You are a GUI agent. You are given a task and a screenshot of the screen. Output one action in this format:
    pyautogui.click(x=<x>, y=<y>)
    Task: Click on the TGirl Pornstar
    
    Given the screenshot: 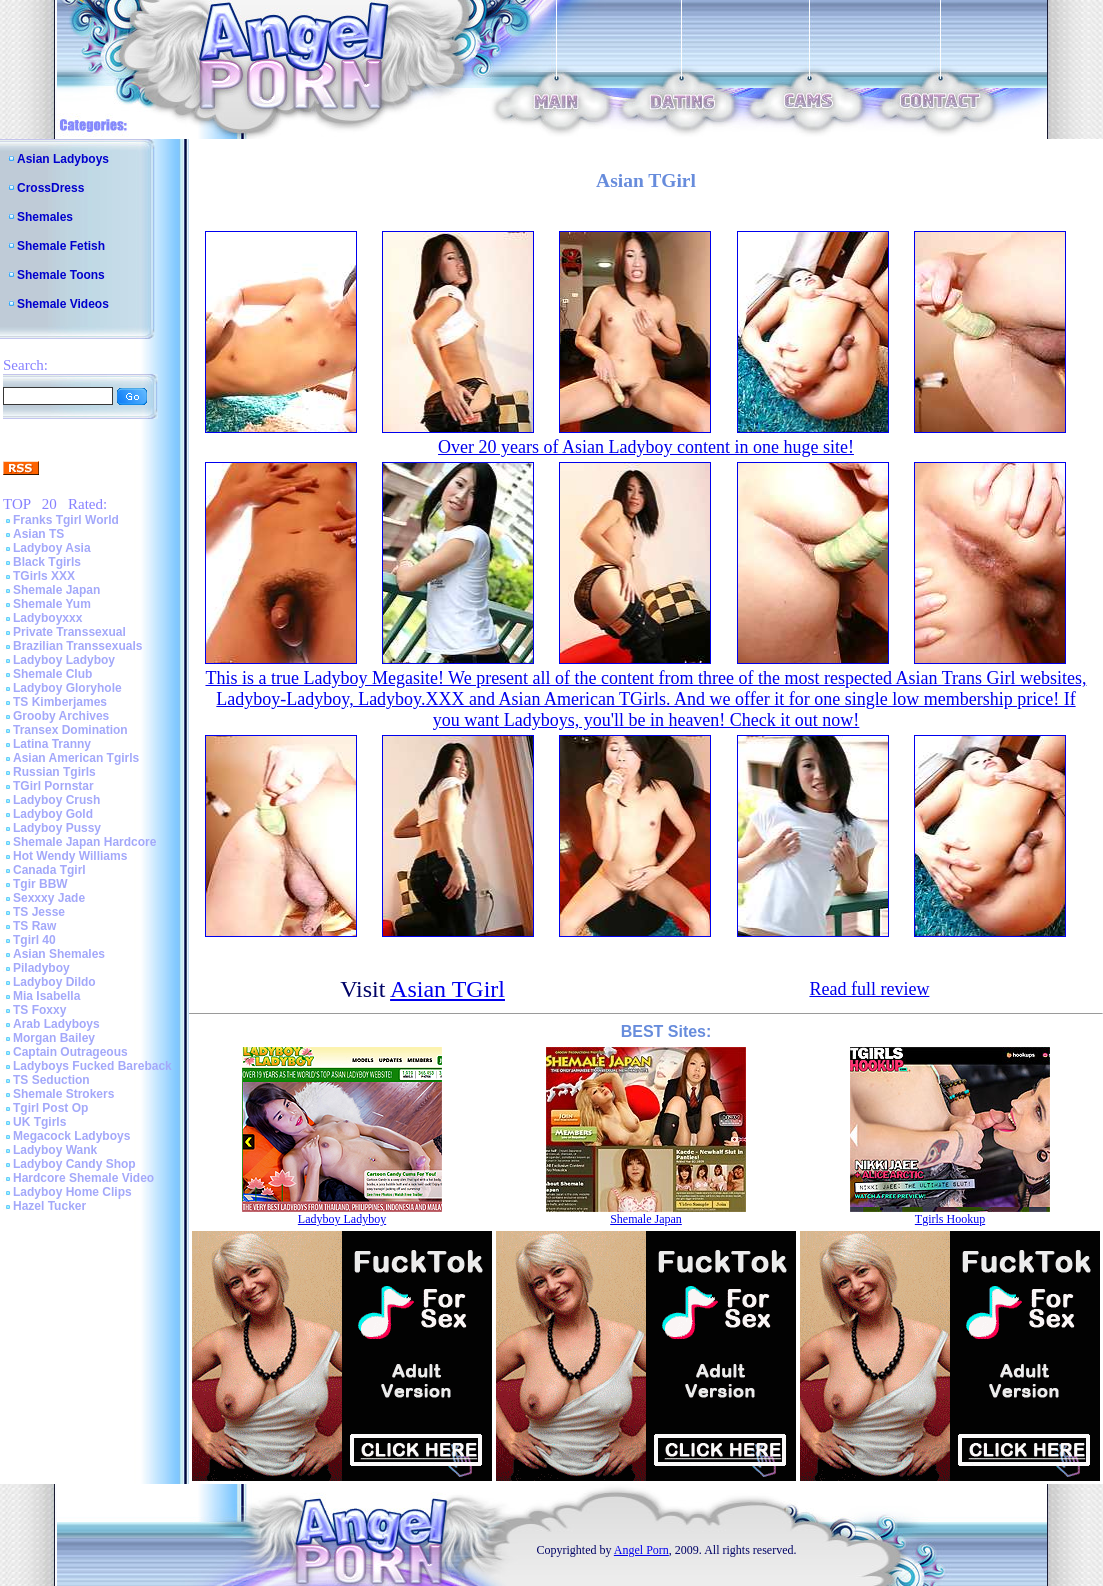 What is the action you would take?
    pyautogui.click(x=53, y=786)
    